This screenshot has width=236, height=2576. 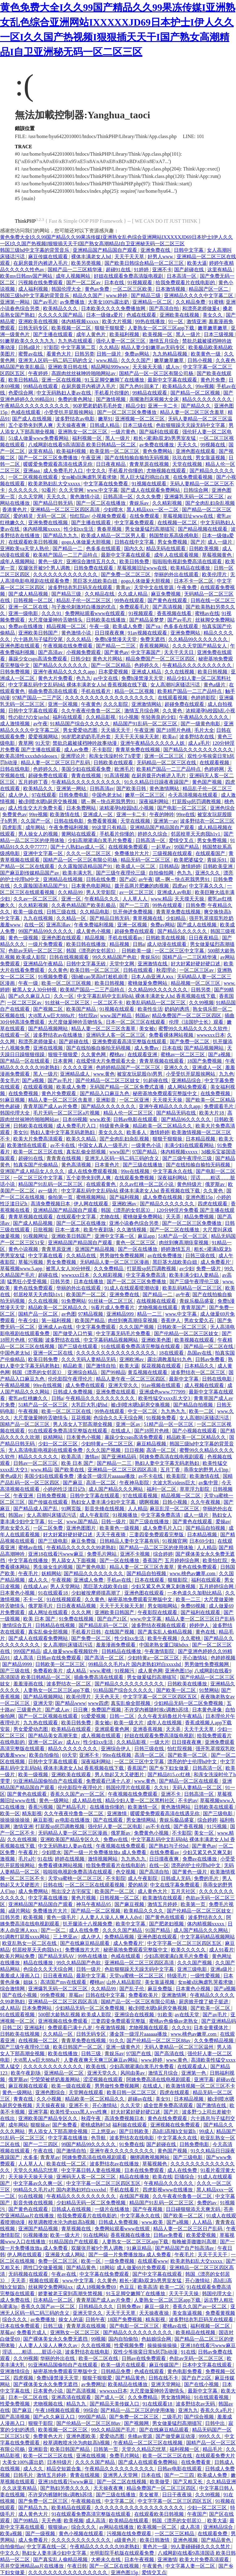 I want to click on 精品一区二区视频, so click(x=134, y=691).